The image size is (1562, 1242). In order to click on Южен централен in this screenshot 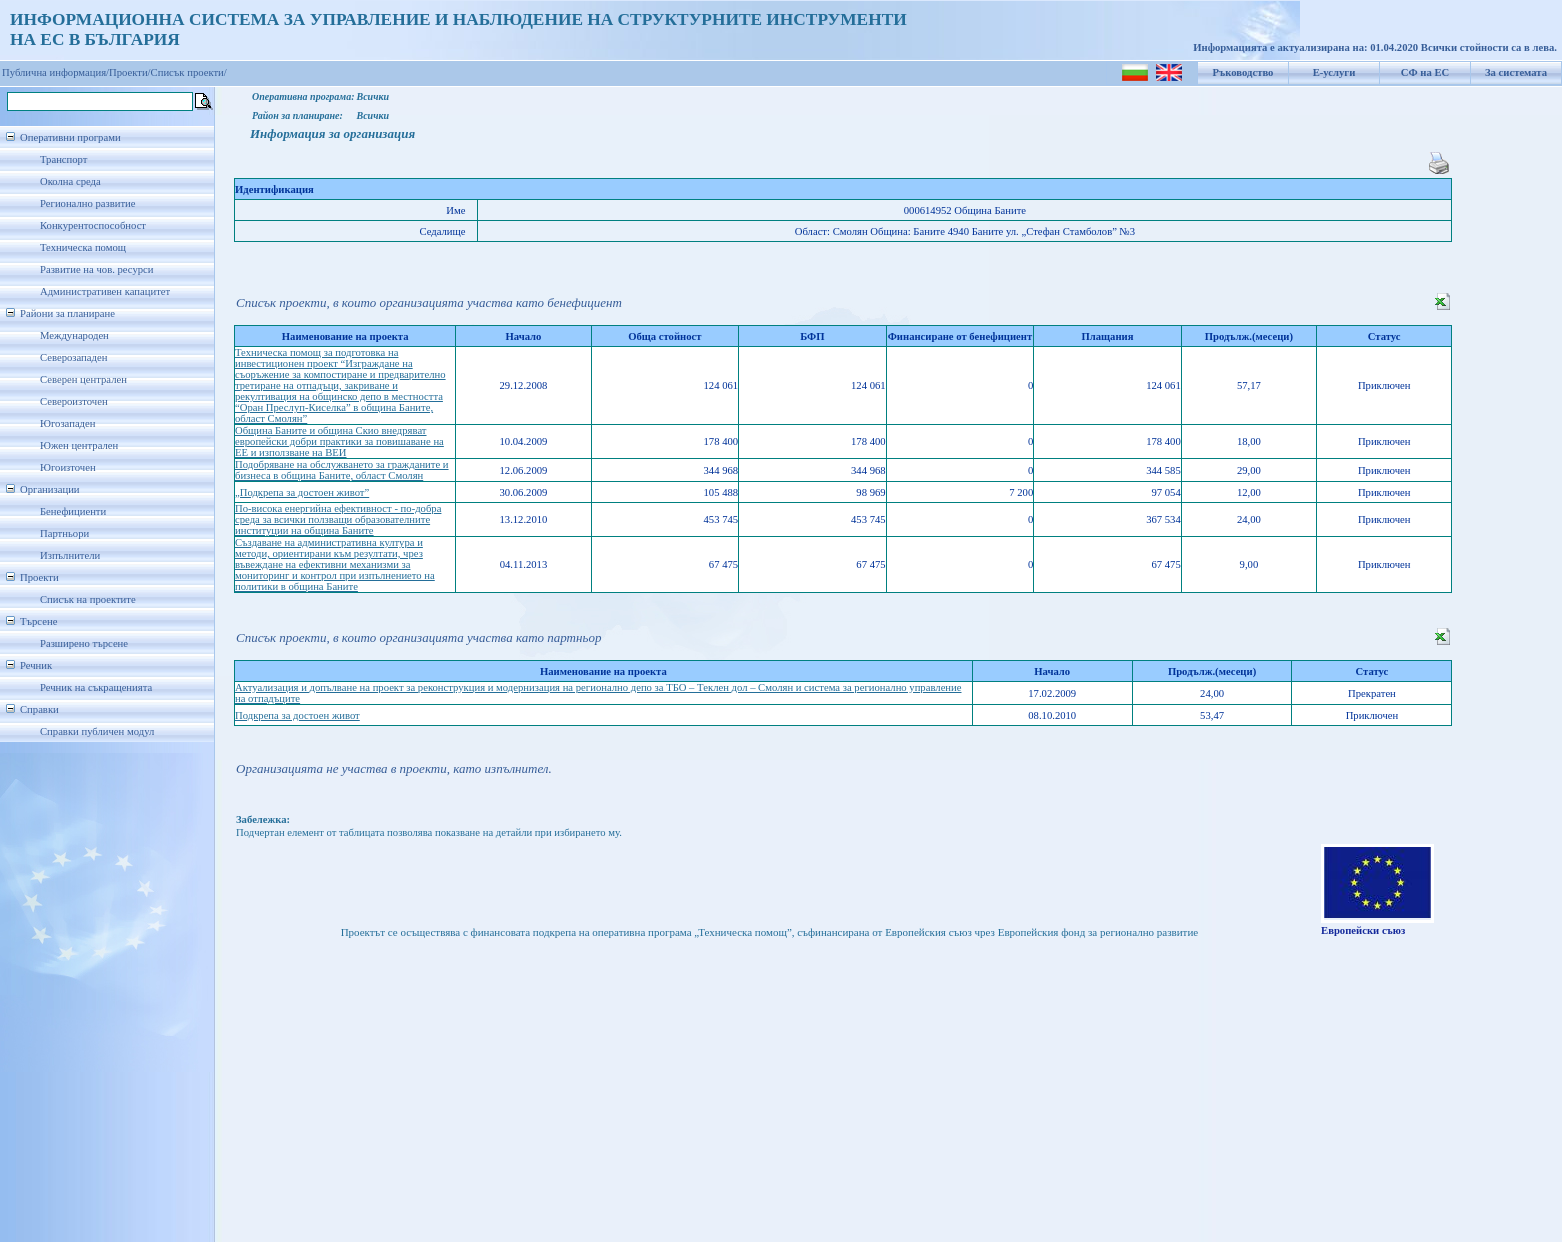, I will do `click(79, 445)`.